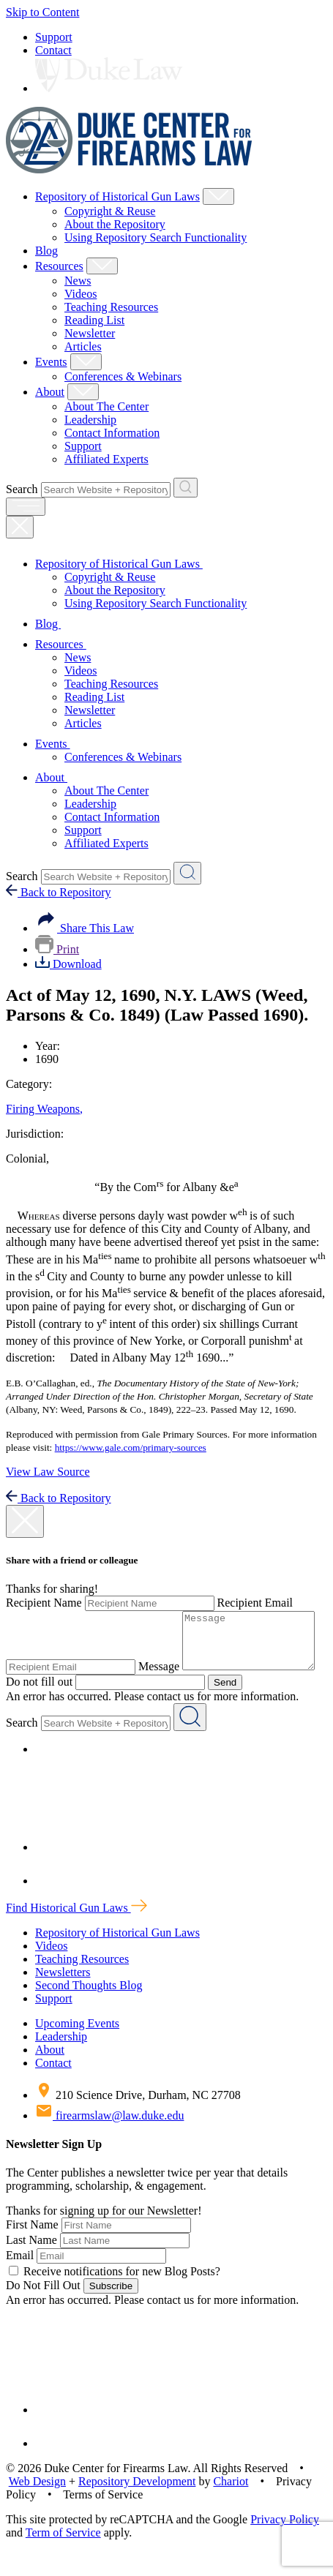 The width and height of the screenshot is (333, 2576). Describe the element at coordinates (53, 50) in the screenshot. I see `Contact` at that location.